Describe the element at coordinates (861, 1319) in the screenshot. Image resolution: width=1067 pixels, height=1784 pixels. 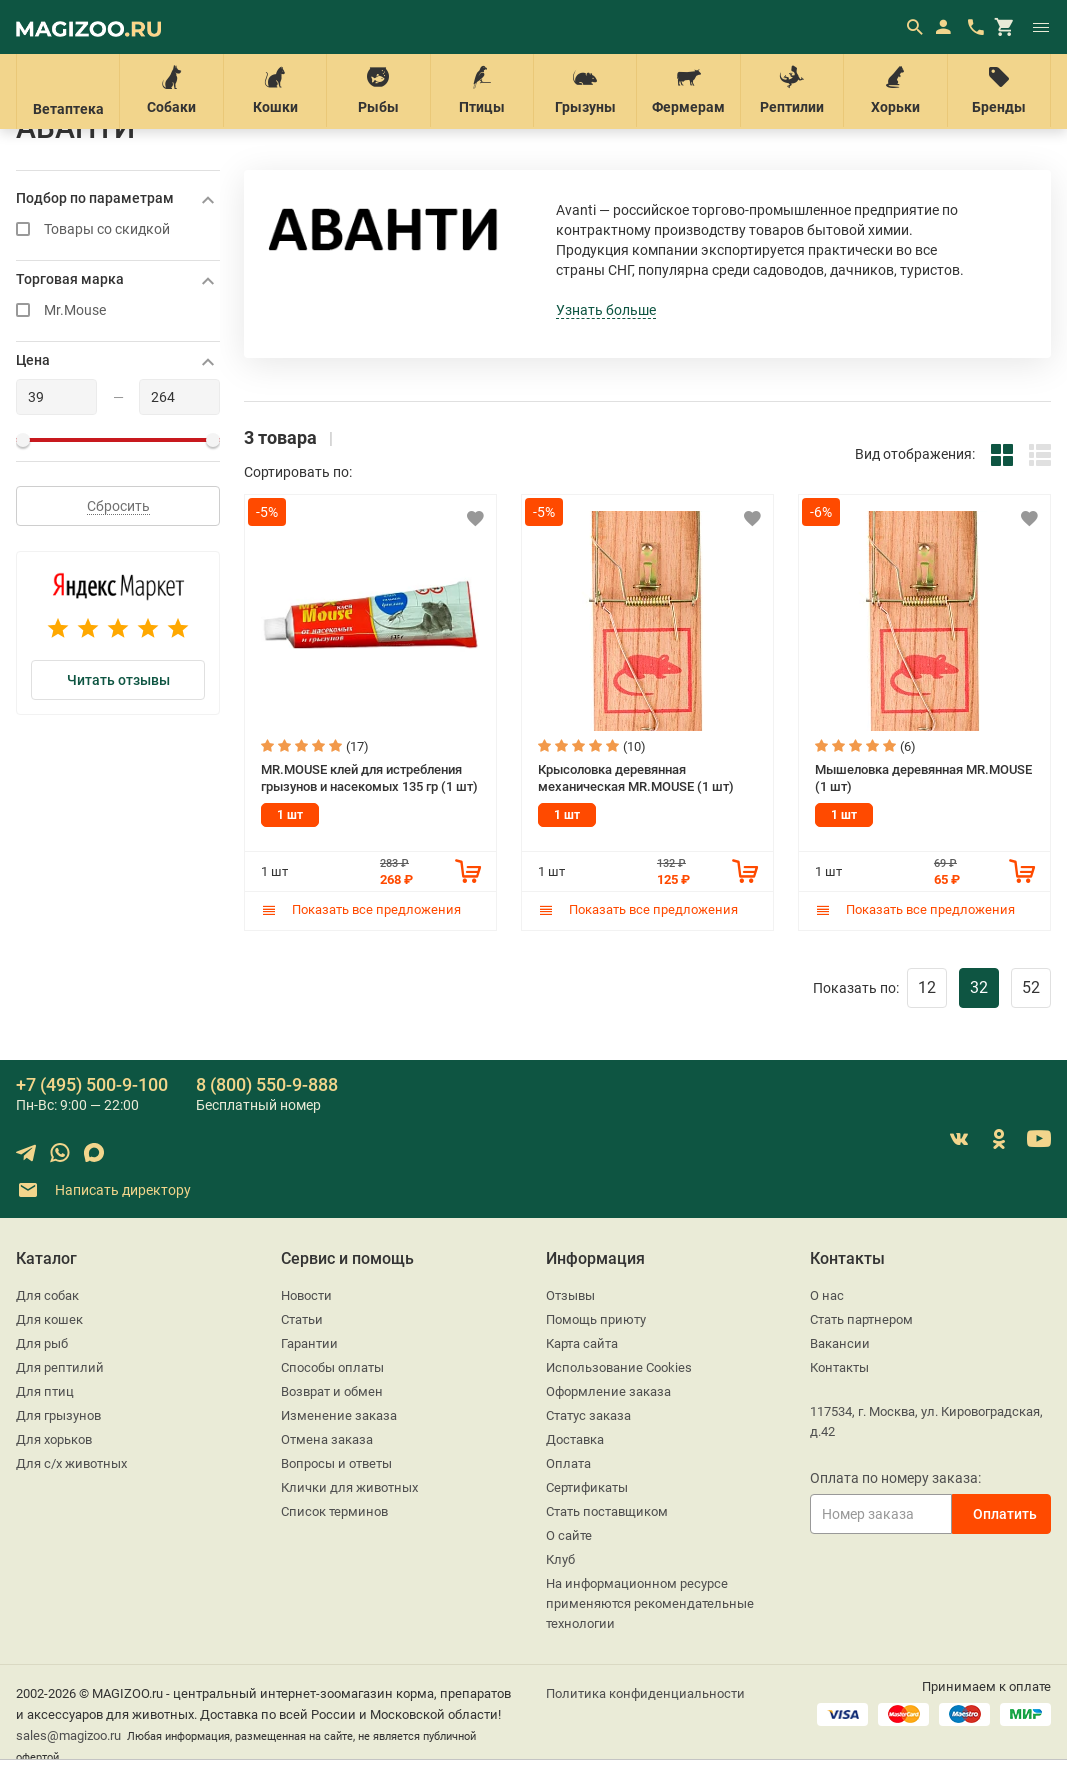
I see `Стать партнером` at that location.